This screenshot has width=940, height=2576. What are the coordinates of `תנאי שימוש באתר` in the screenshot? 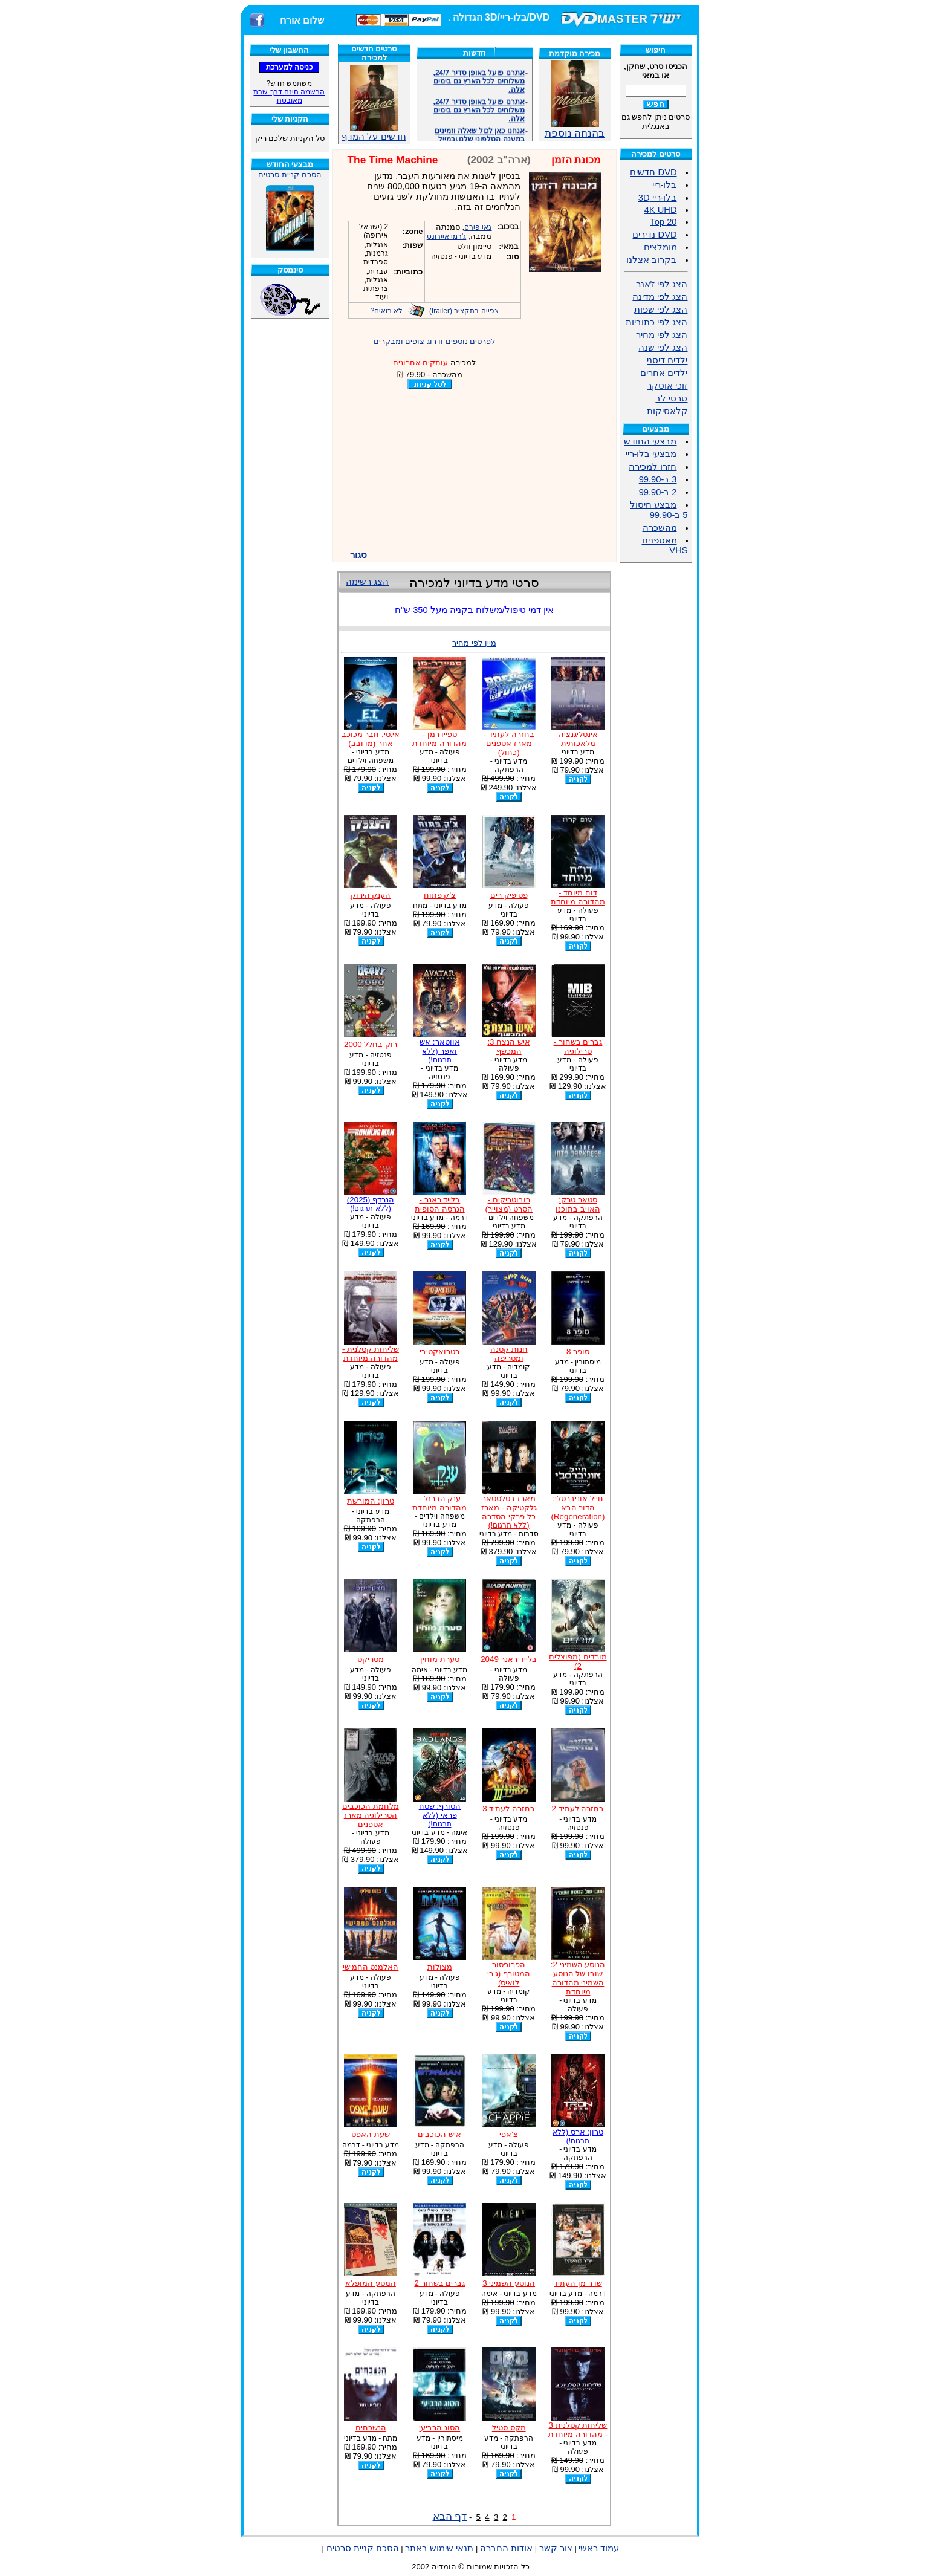 It's located at (439, 2548).